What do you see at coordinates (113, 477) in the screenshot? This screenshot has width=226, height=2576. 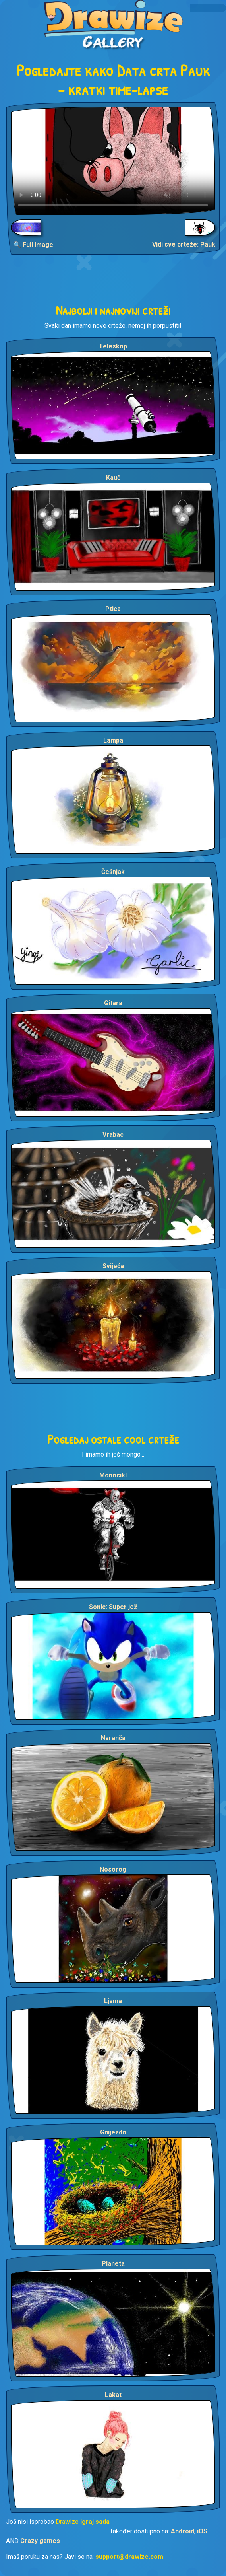 I see `Kauč` at bounding box center [113, 477].